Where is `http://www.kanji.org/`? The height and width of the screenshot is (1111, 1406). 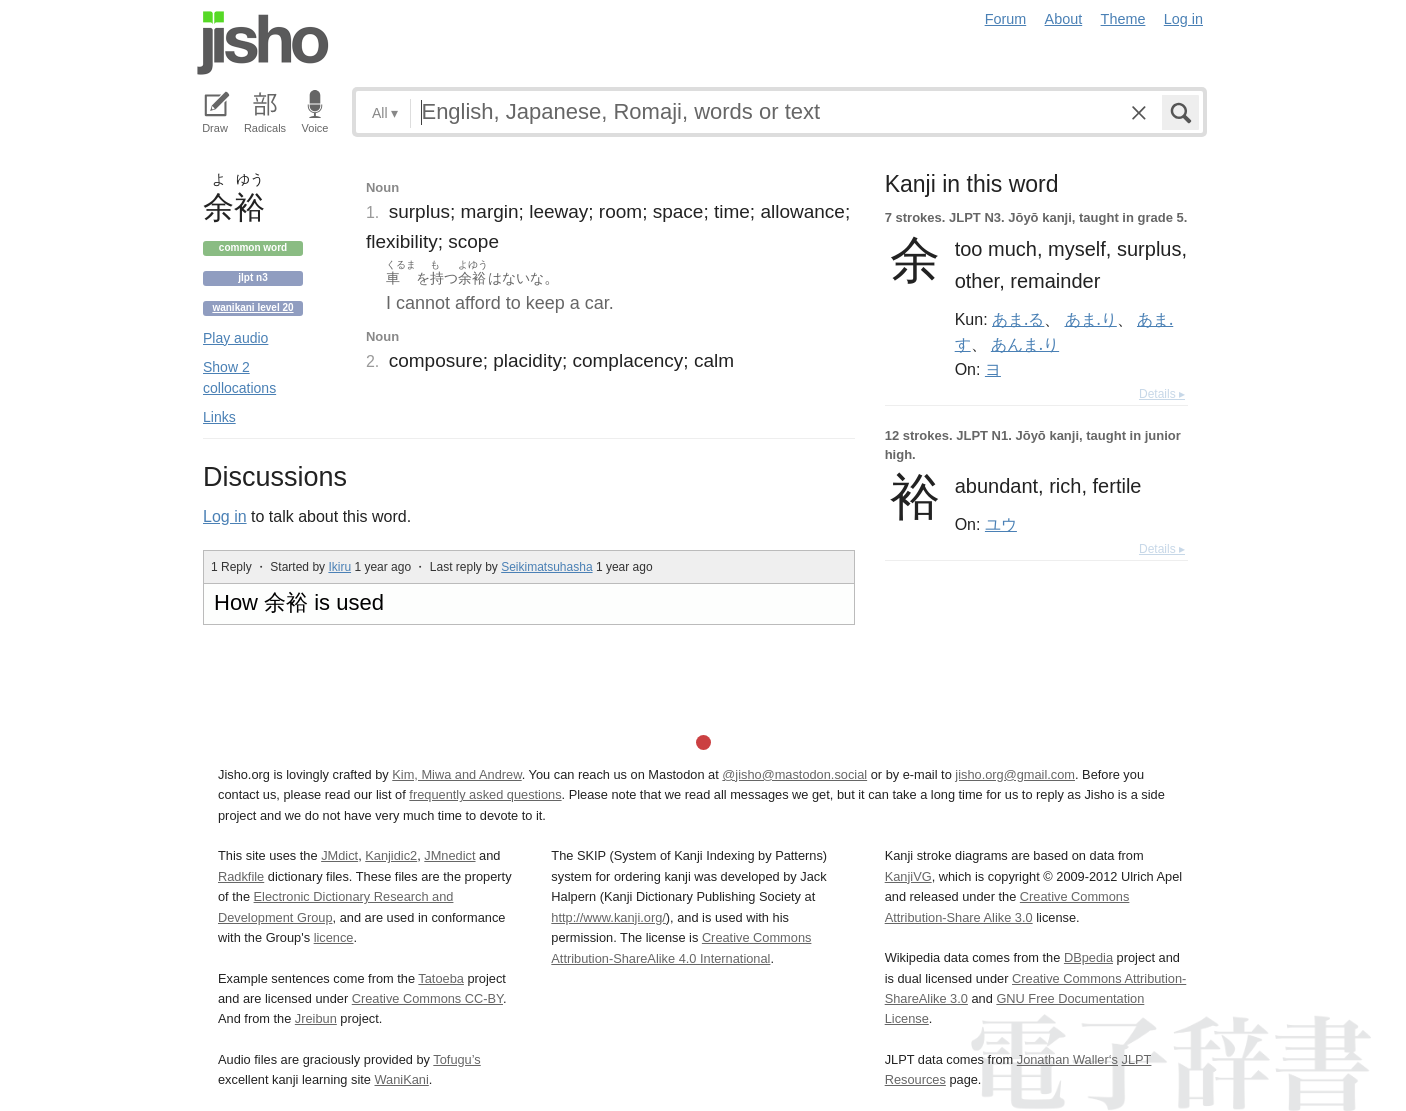 http://www.kanji.org/ is located at coordinates (608, 917).